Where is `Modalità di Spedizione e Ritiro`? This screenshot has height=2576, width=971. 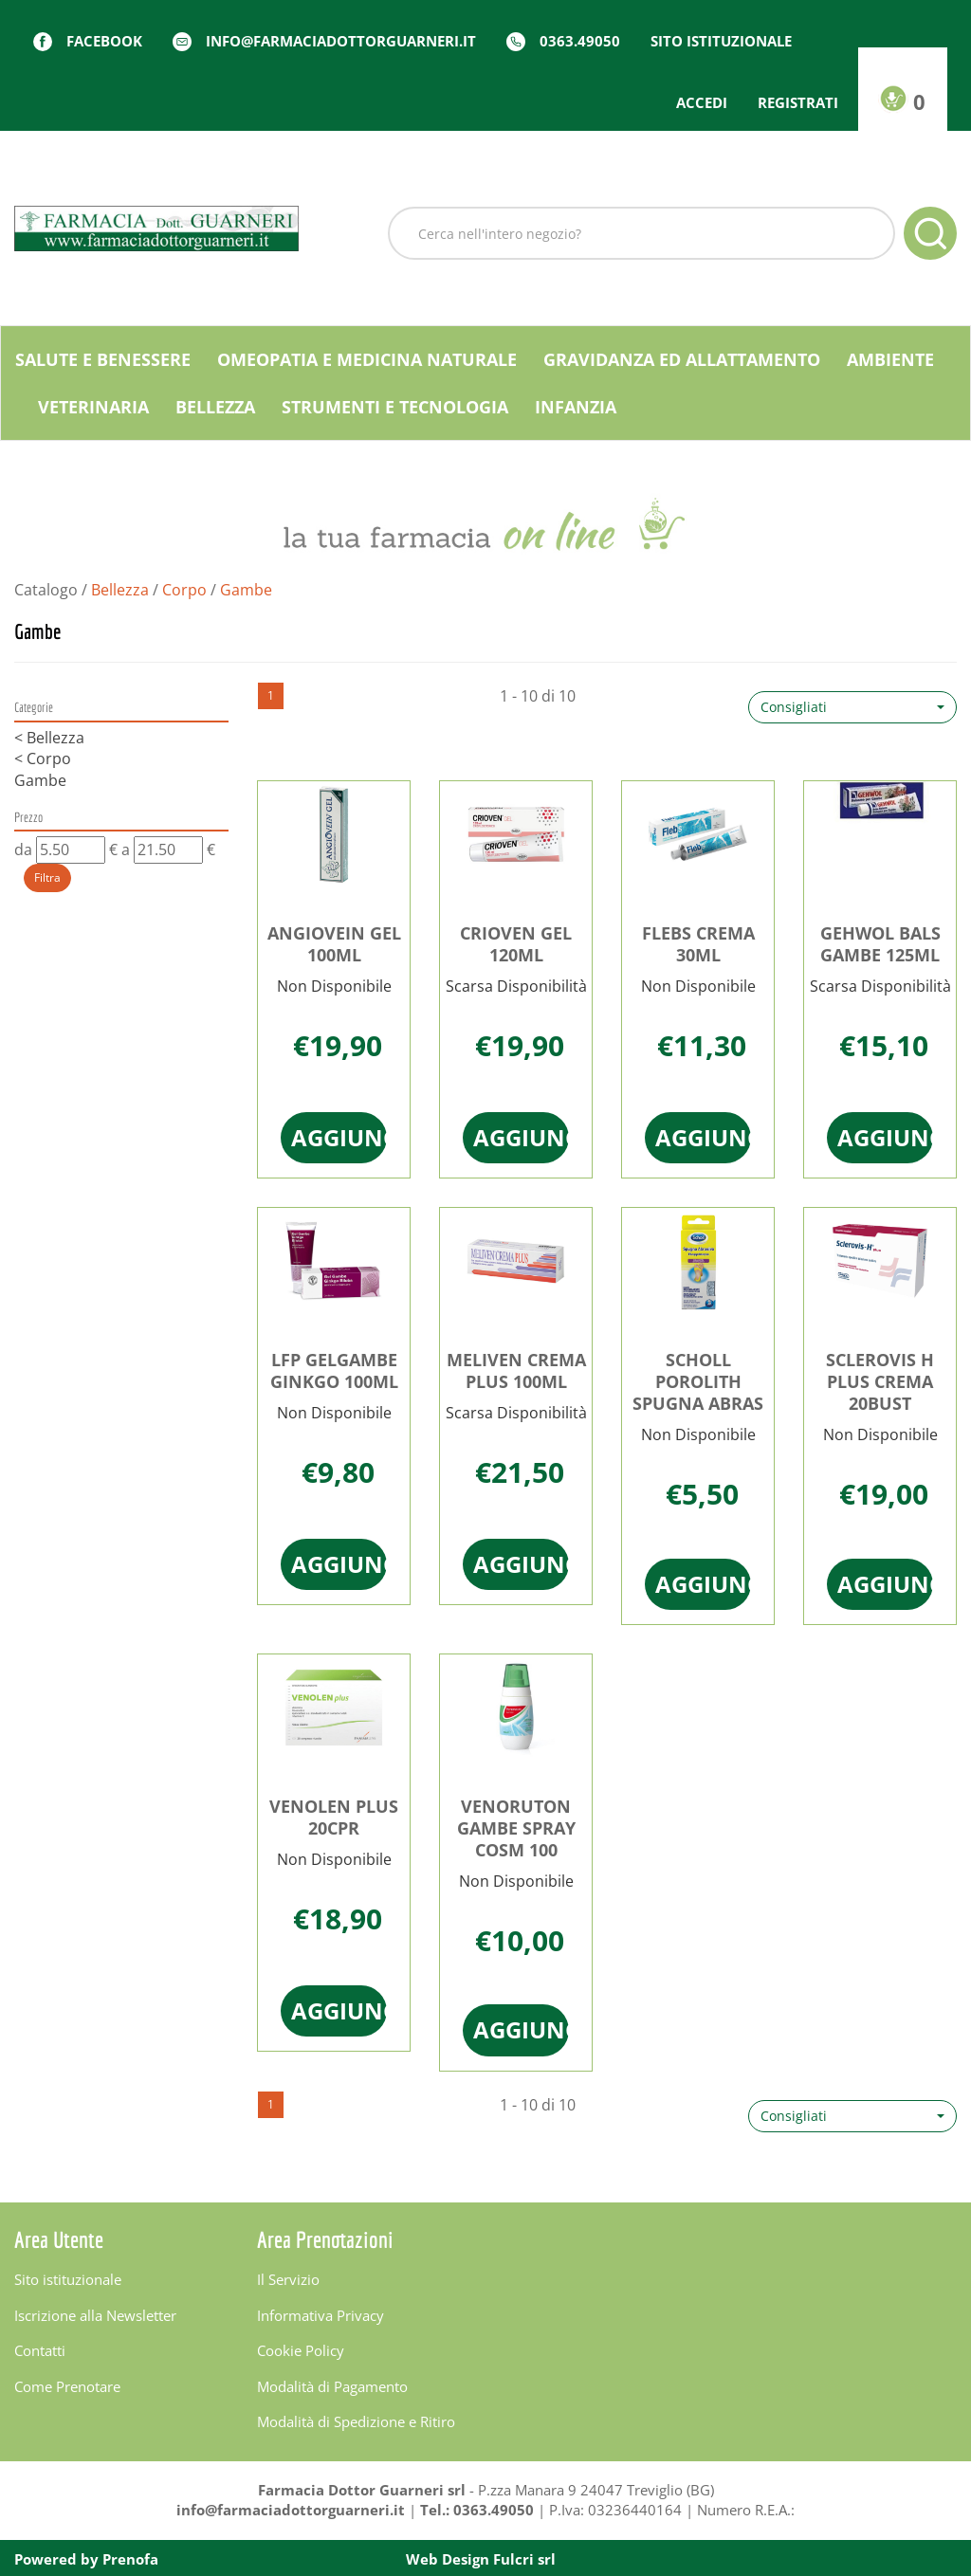
Modalità di Spedizione e Ritiro is located at coordinates (356, 2421).